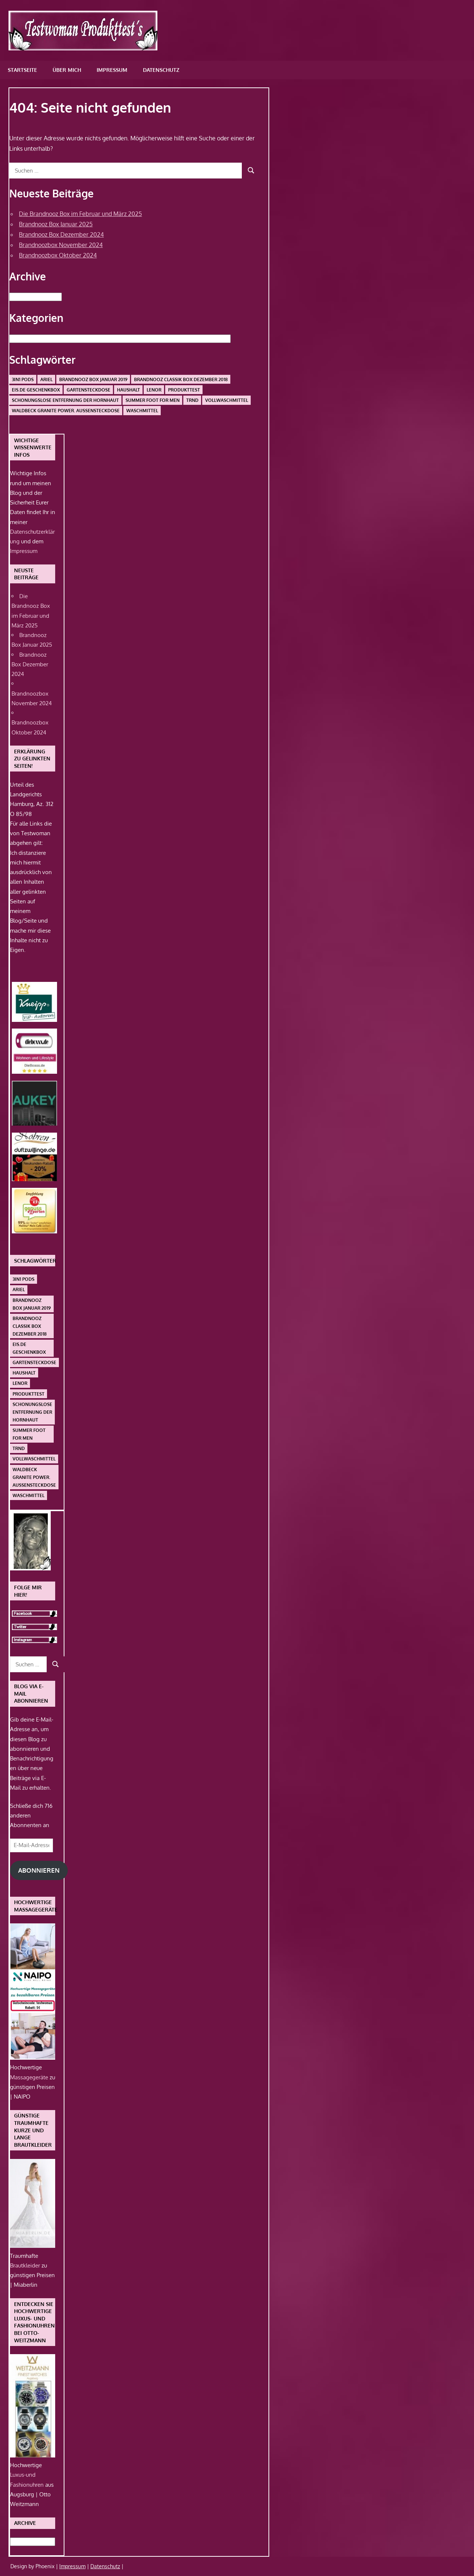 The image size is (474, 2576). Describe the element at coordinates (192, 400) in the screenshot. I see `Trnd [Trnd (1 Eintrag)]` at that location.